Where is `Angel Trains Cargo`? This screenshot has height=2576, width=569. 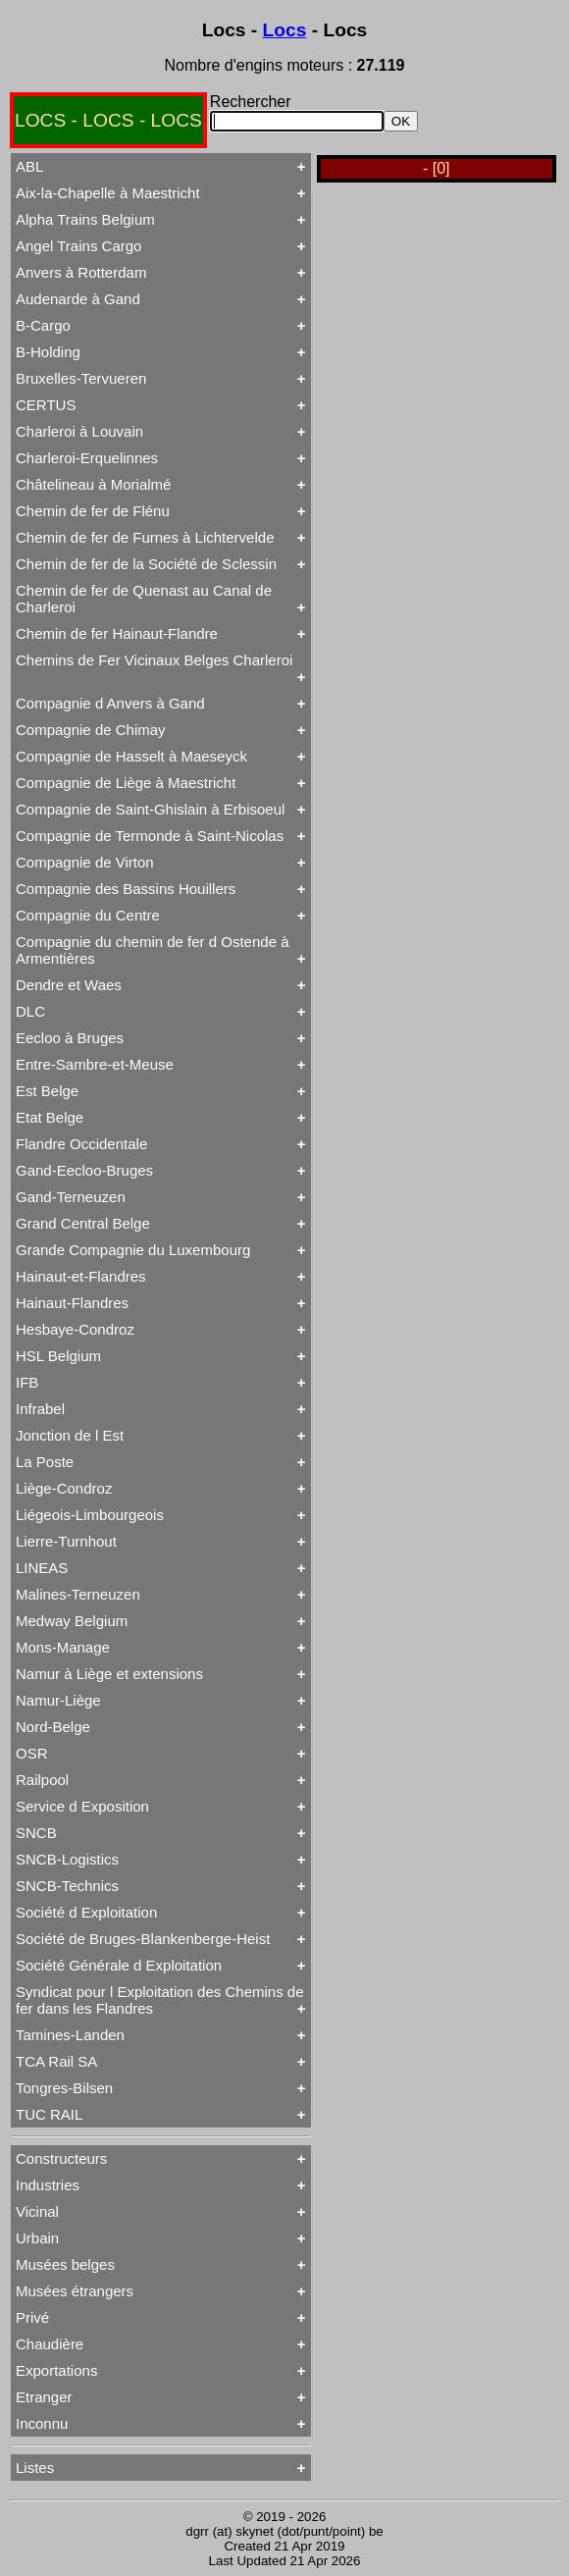 Angel Trains Cargo is located at coordinates (78, 245).